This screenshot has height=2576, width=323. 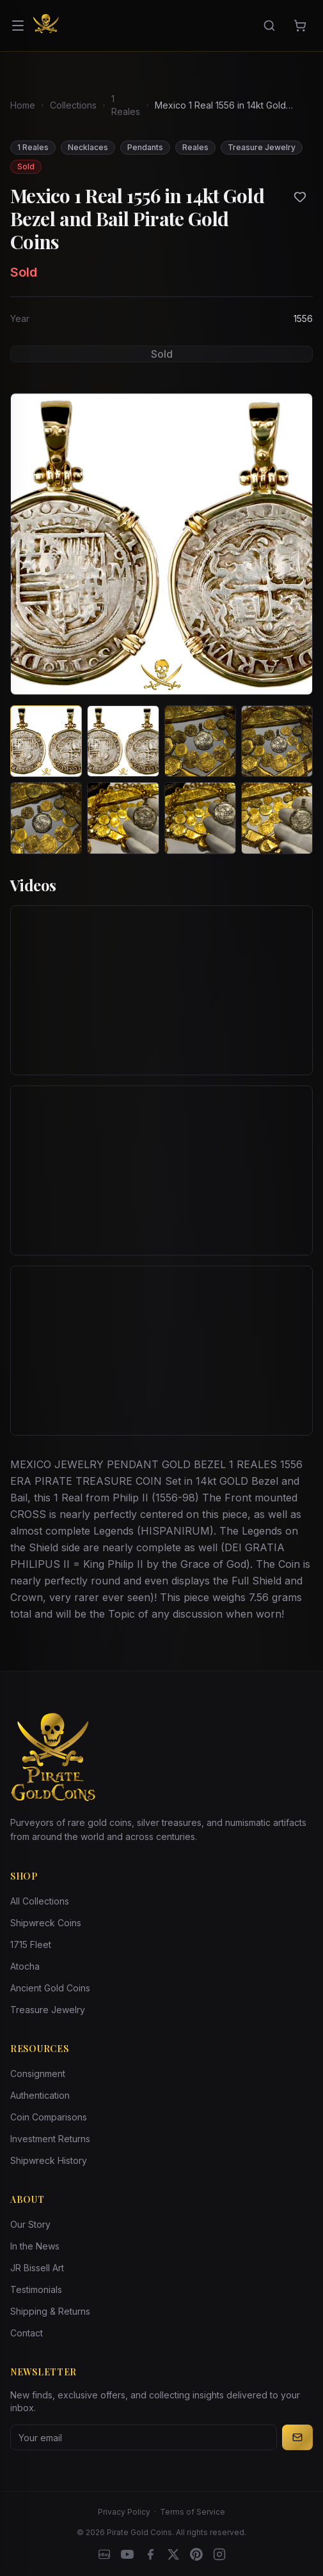 What do you see at coordinates (125, 105) in the screenshot?
I see `1 Reales` at bounding box center [125, 105].